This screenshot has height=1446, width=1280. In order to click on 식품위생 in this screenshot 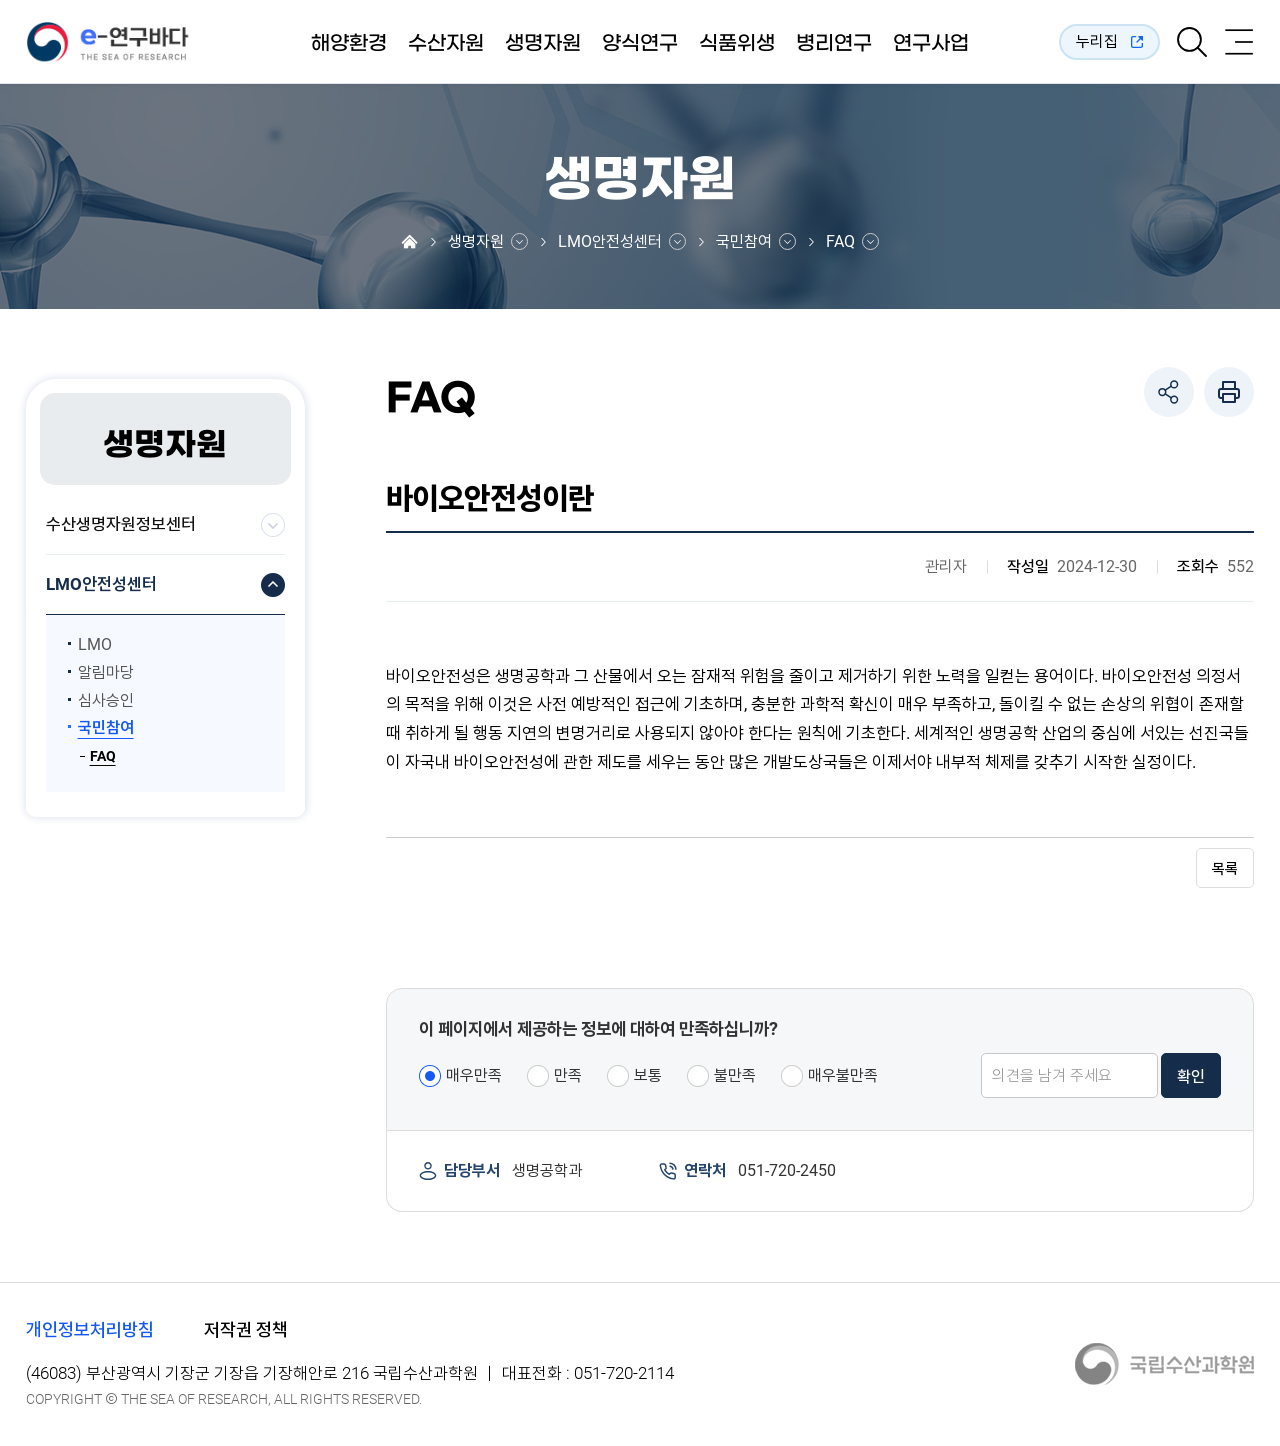, I will do `click(737, 43)`.